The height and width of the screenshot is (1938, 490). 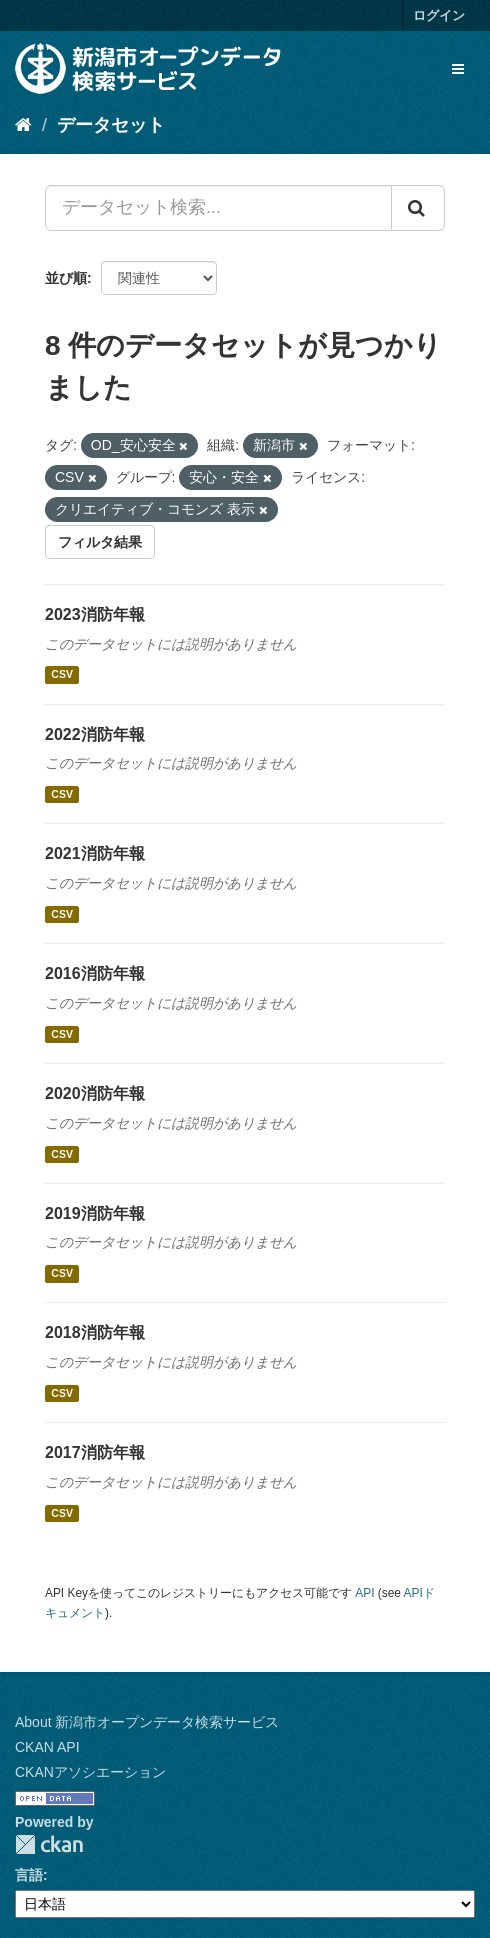 What do you see at coordinates (147, 1722) in the screenshot?
I see `About 新潟市オープンデータ検索サービス` at bounding box center [147, 1722].